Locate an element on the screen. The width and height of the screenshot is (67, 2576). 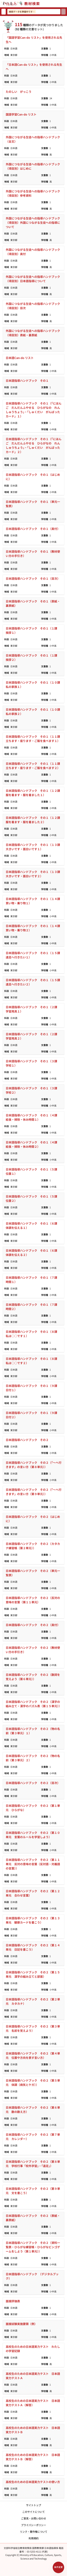
日本語指導ハンドブック その１（７課 時間２） is located at coordinates (33, 1306).